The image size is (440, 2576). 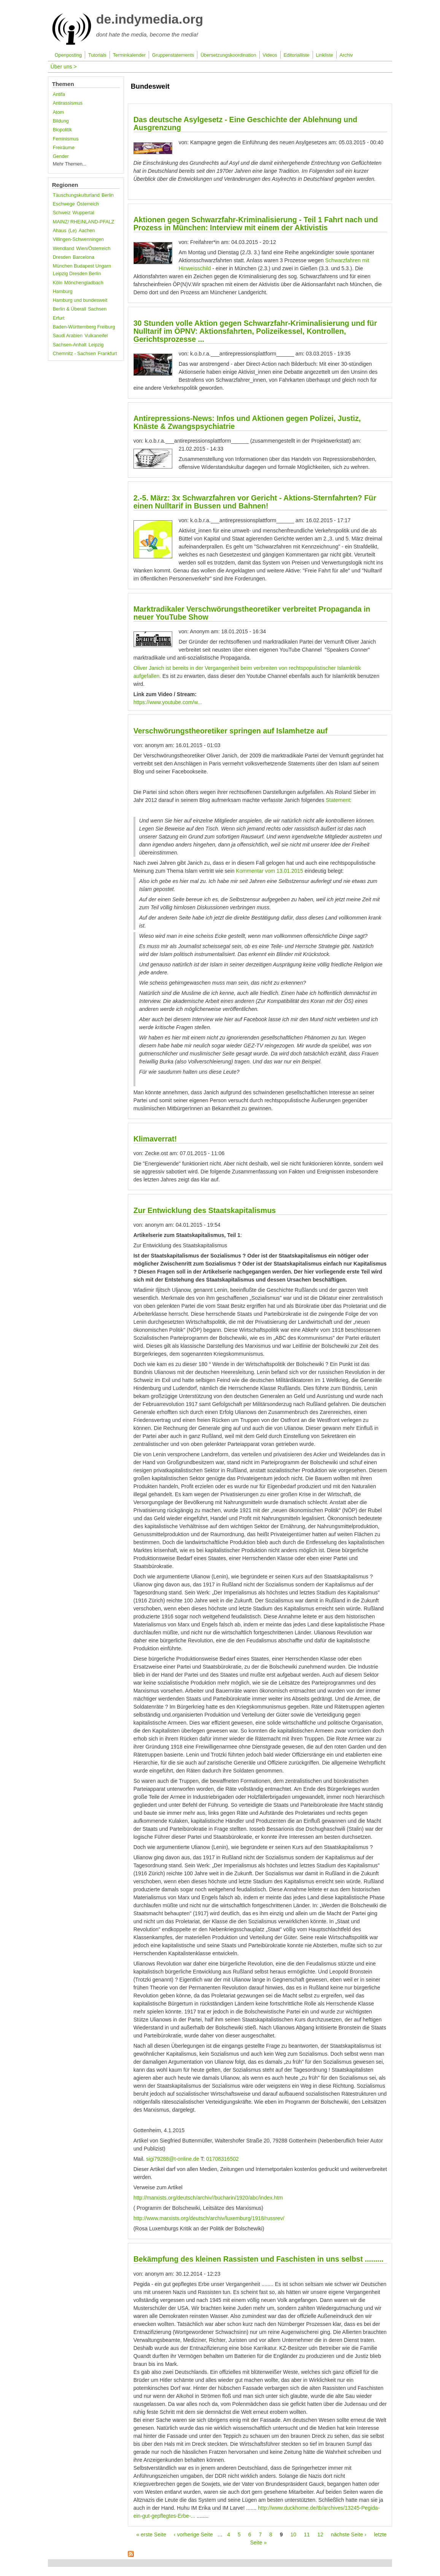 What do you see at coordinates (69, 309) in the screenshot?
I see `Berlin & Überall` at bounding box center [69, 309].